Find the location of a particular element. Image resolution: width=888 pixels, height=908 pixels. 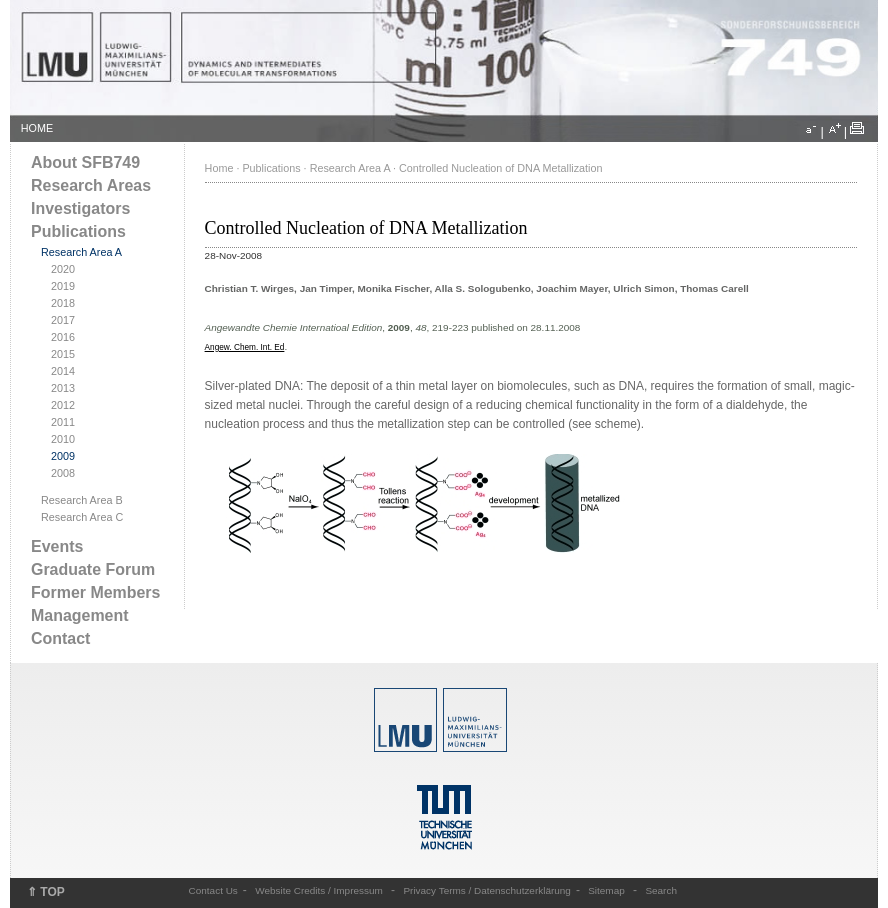

Home is located at coordinates (219, 168).